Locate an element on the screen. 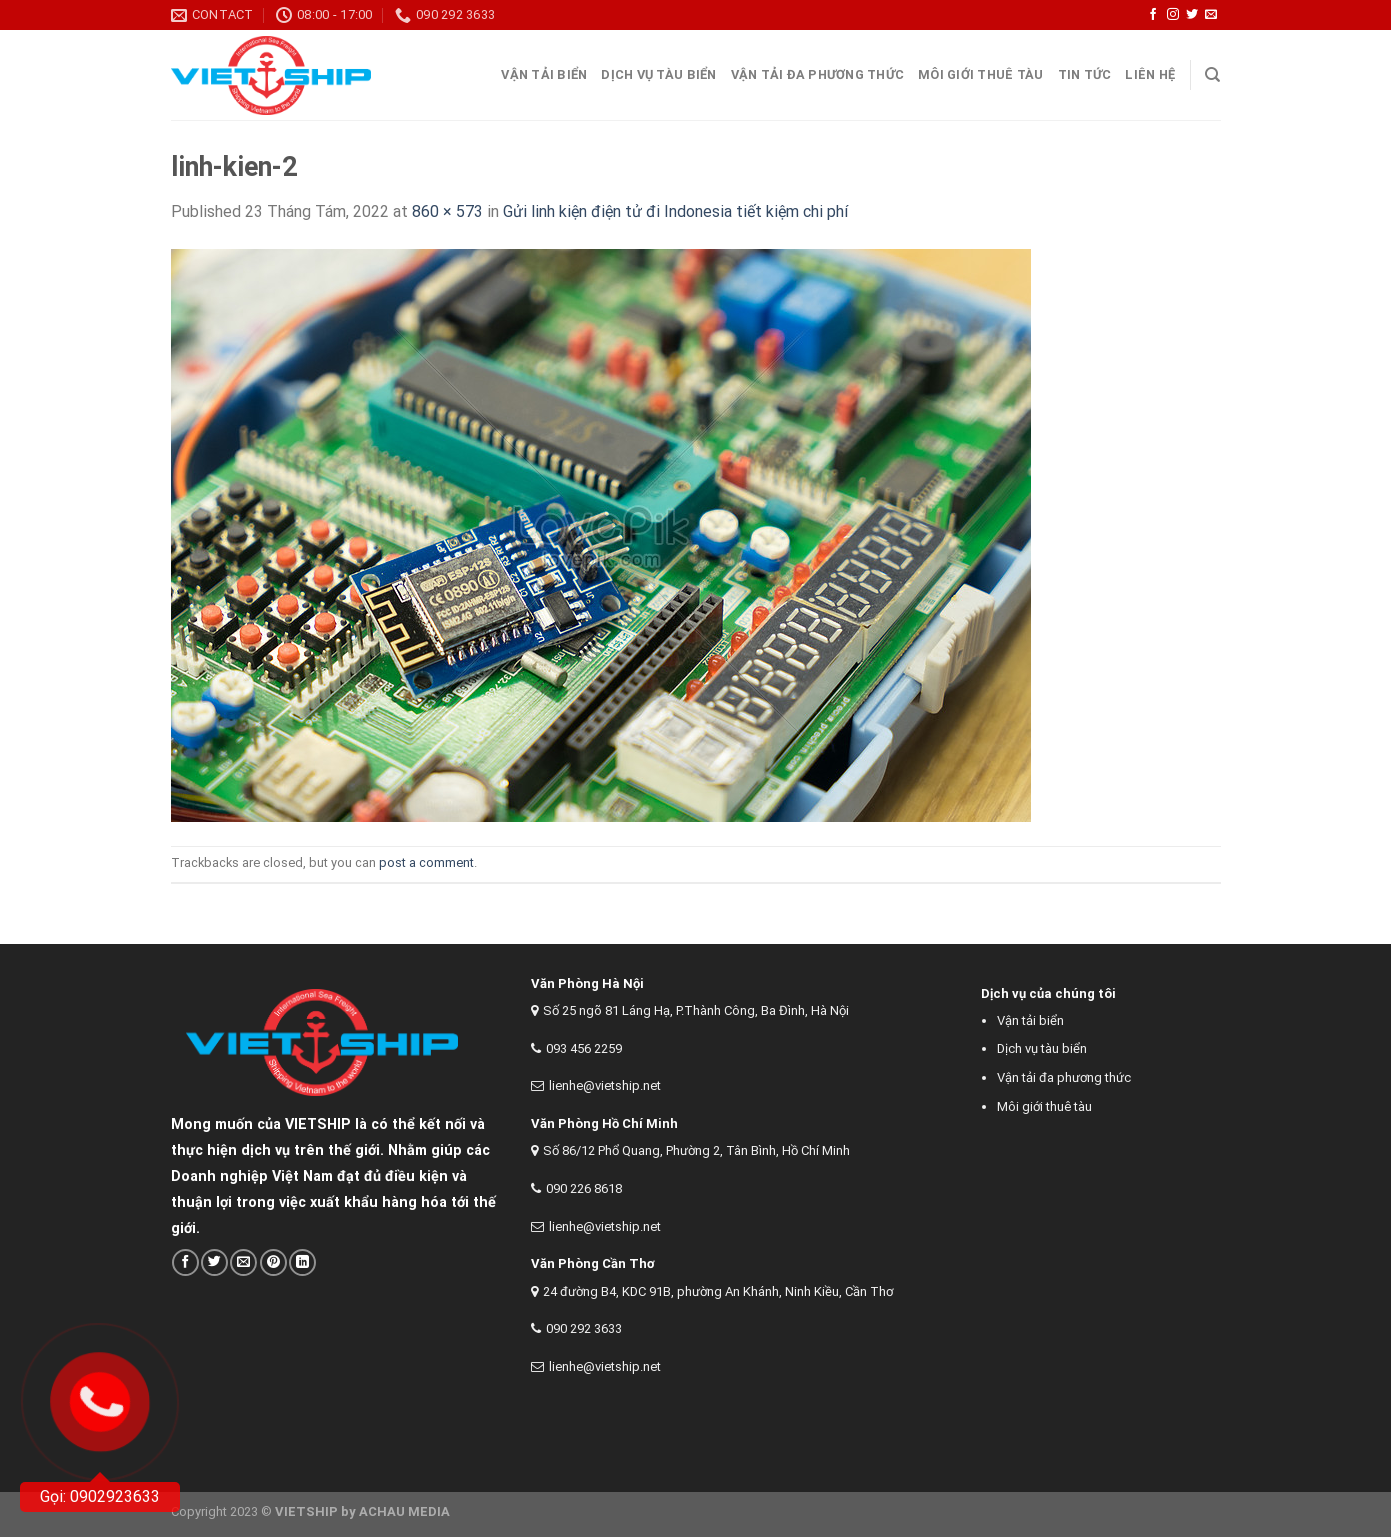  Vận tải Biển is located at coordinates (544, 74).